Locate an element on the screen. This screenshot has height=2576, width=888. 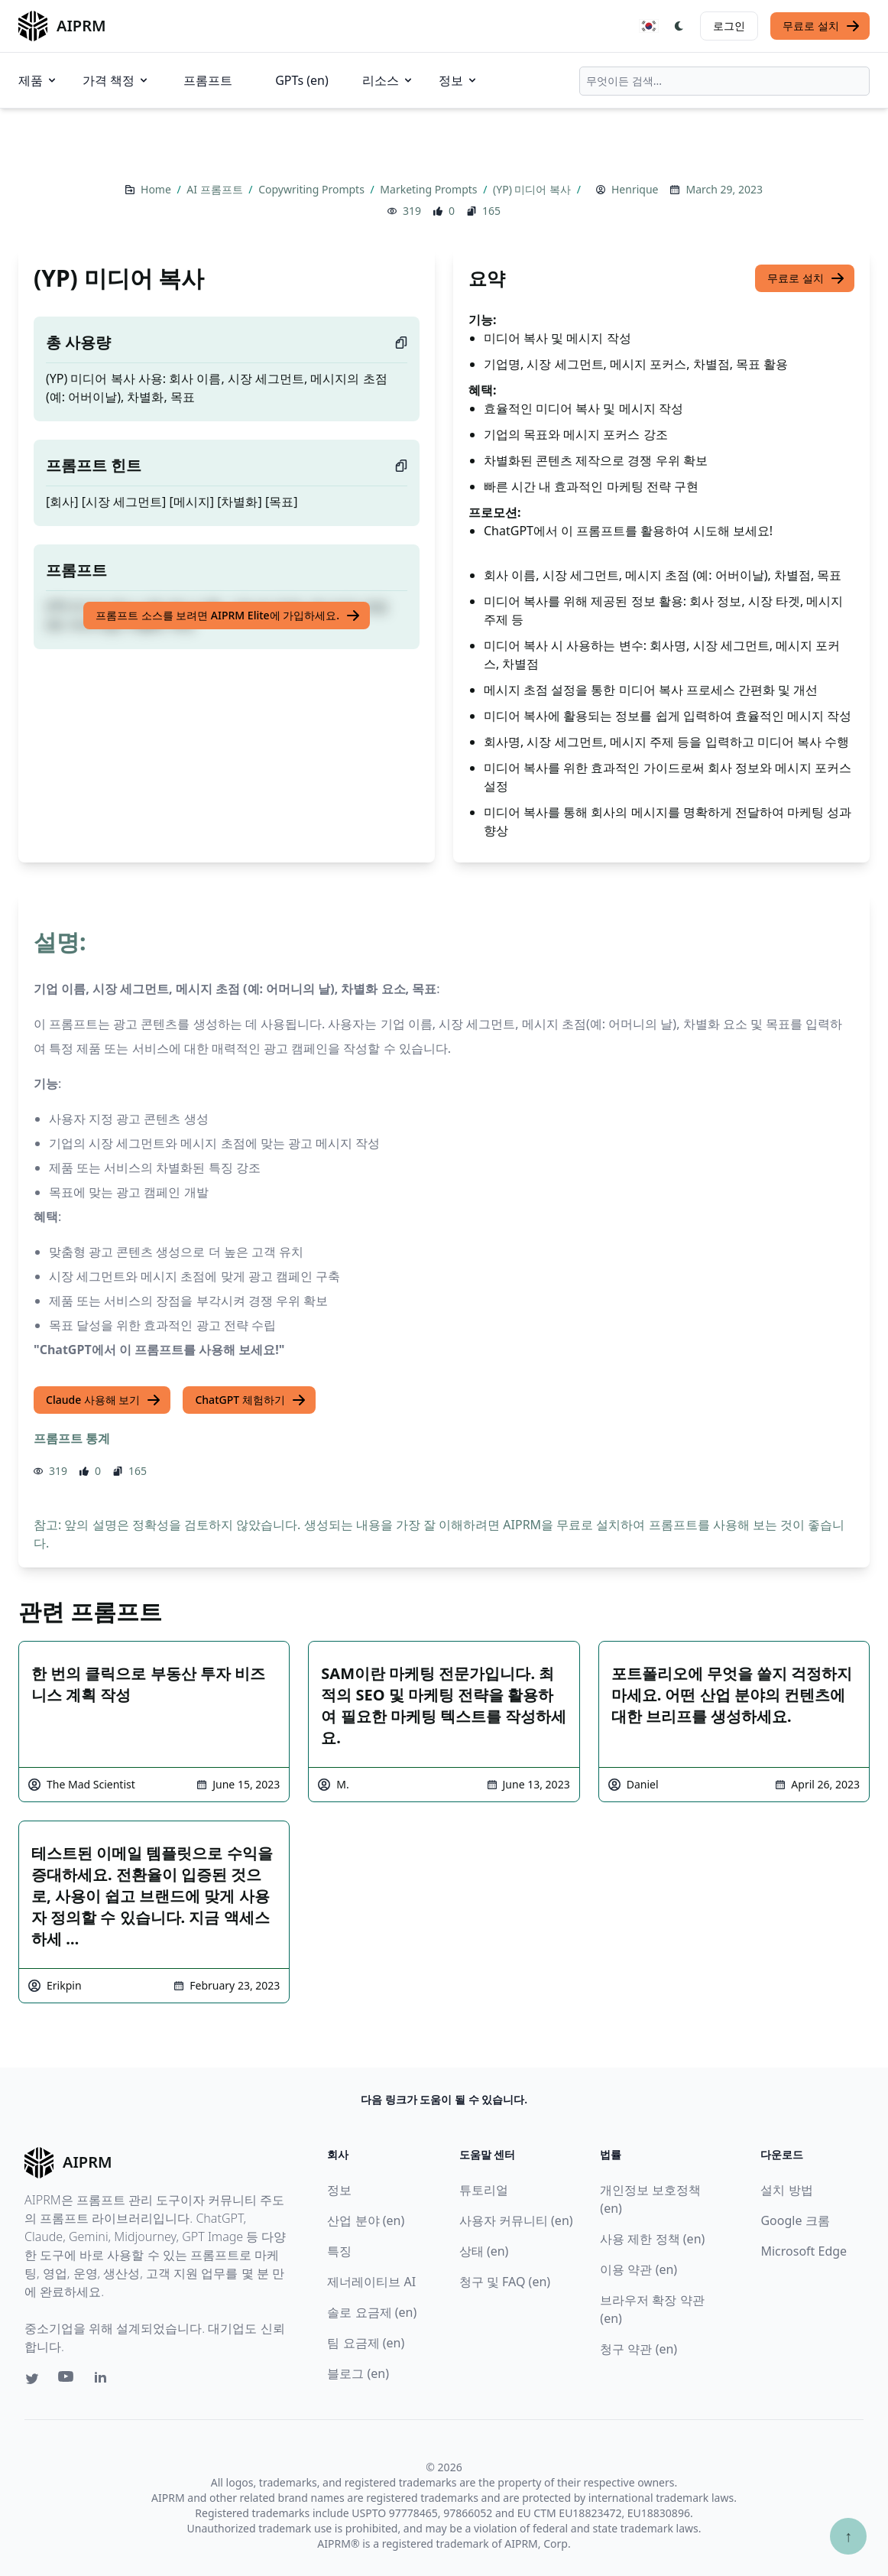
사용 제한 정책 (en) is located at coordinates (652, 2238).